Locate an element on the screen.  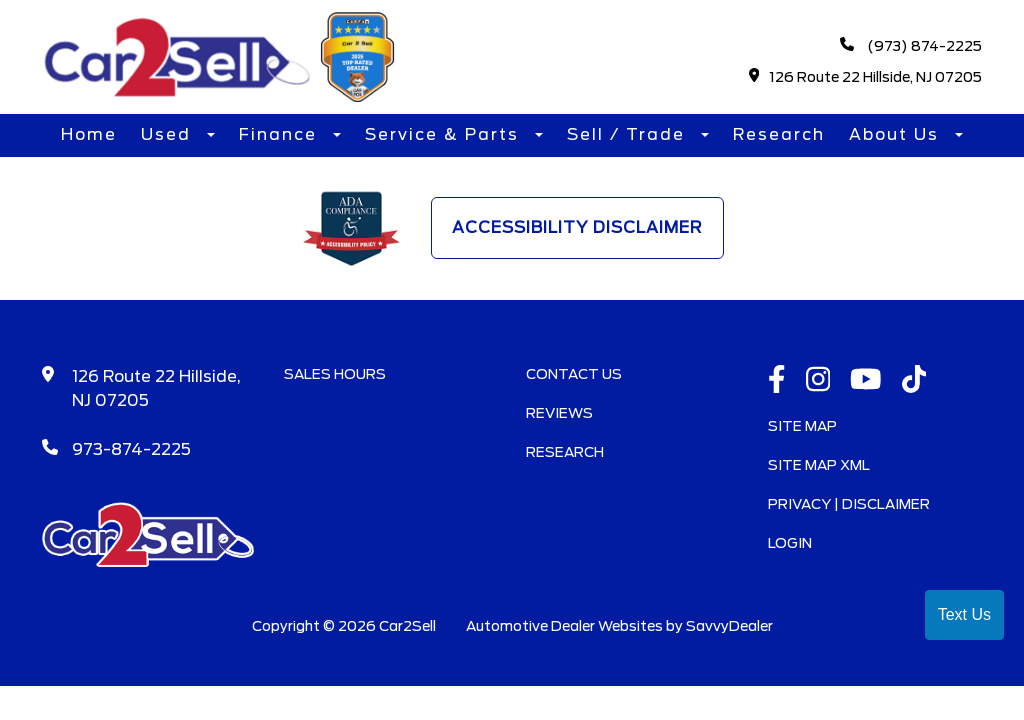
About Us is located at coordinates (897, 134).